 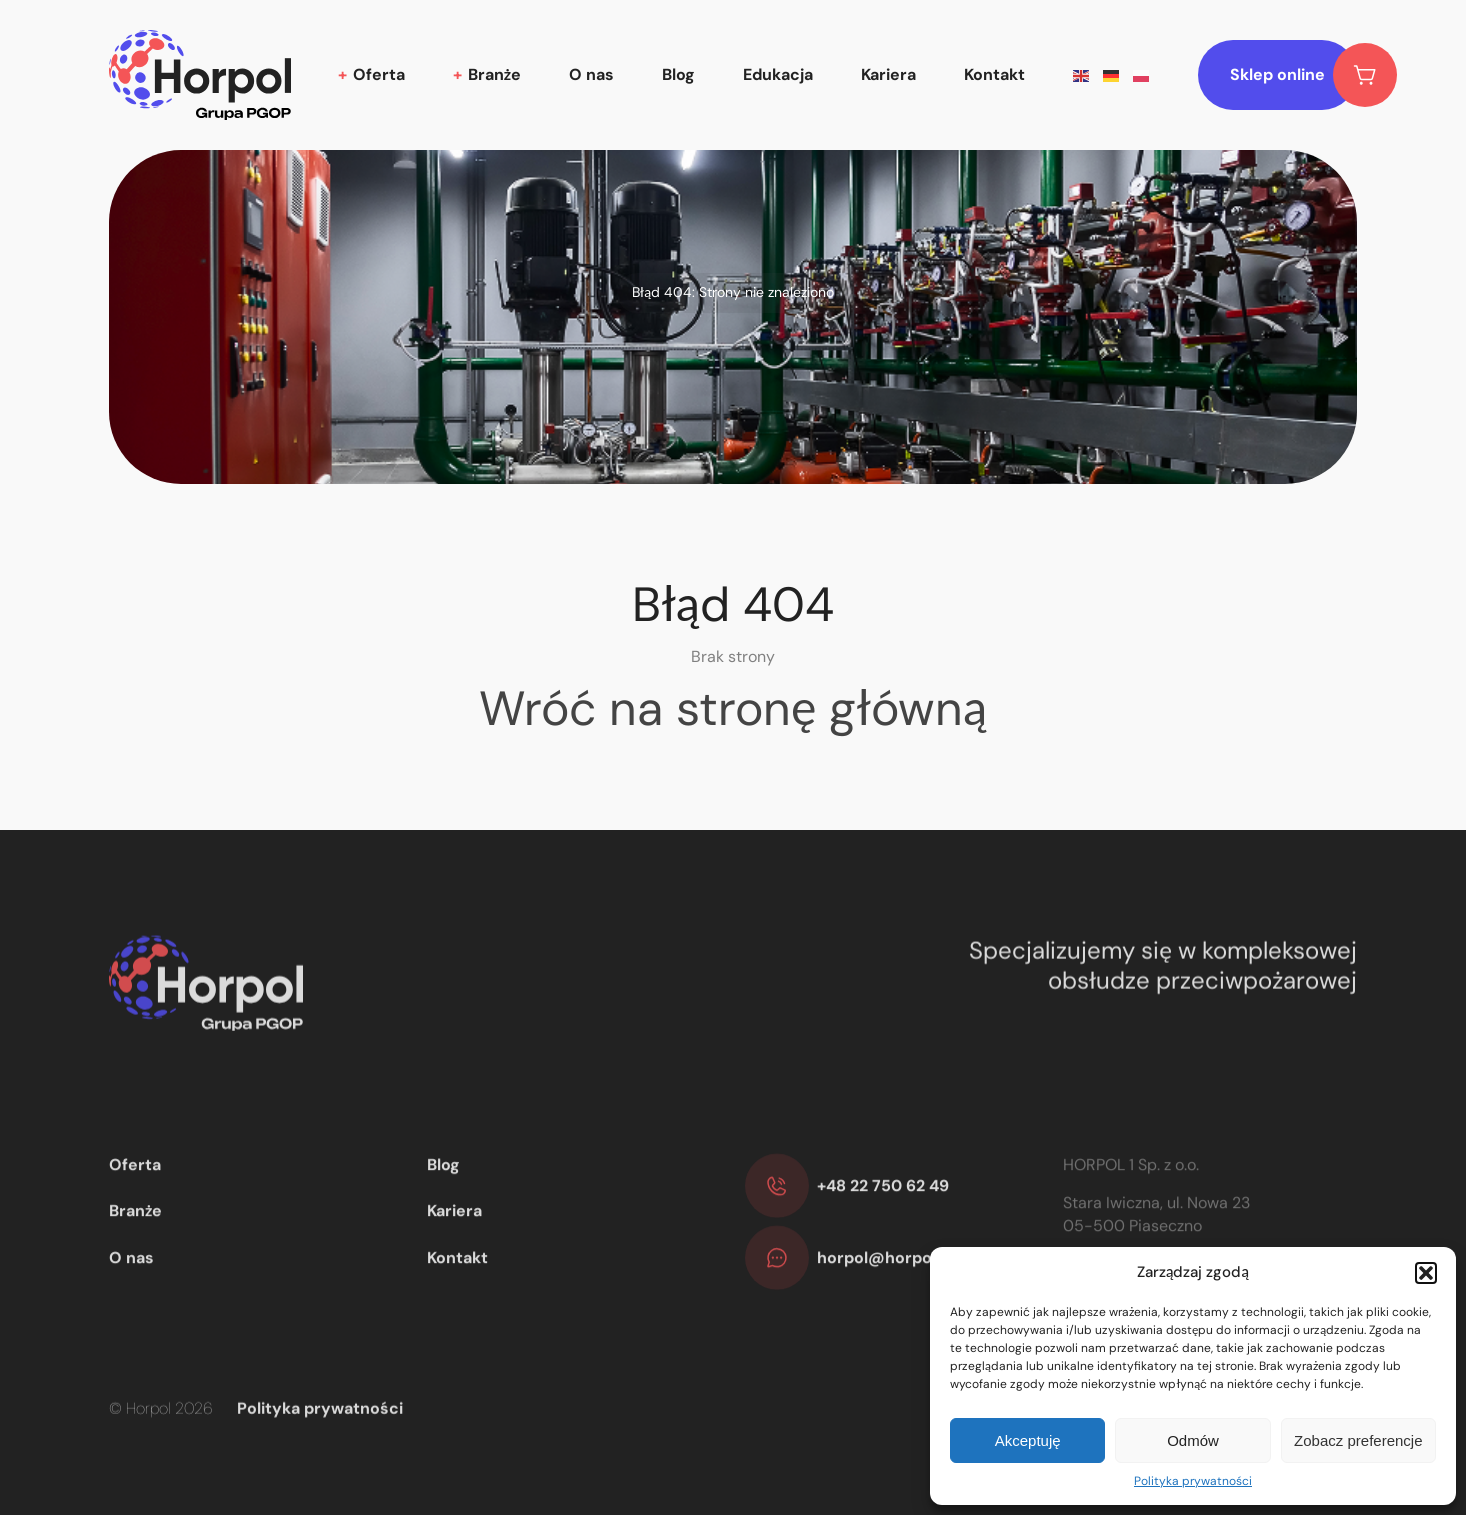 I want to click on [button], so click(x=1426, y=1273).